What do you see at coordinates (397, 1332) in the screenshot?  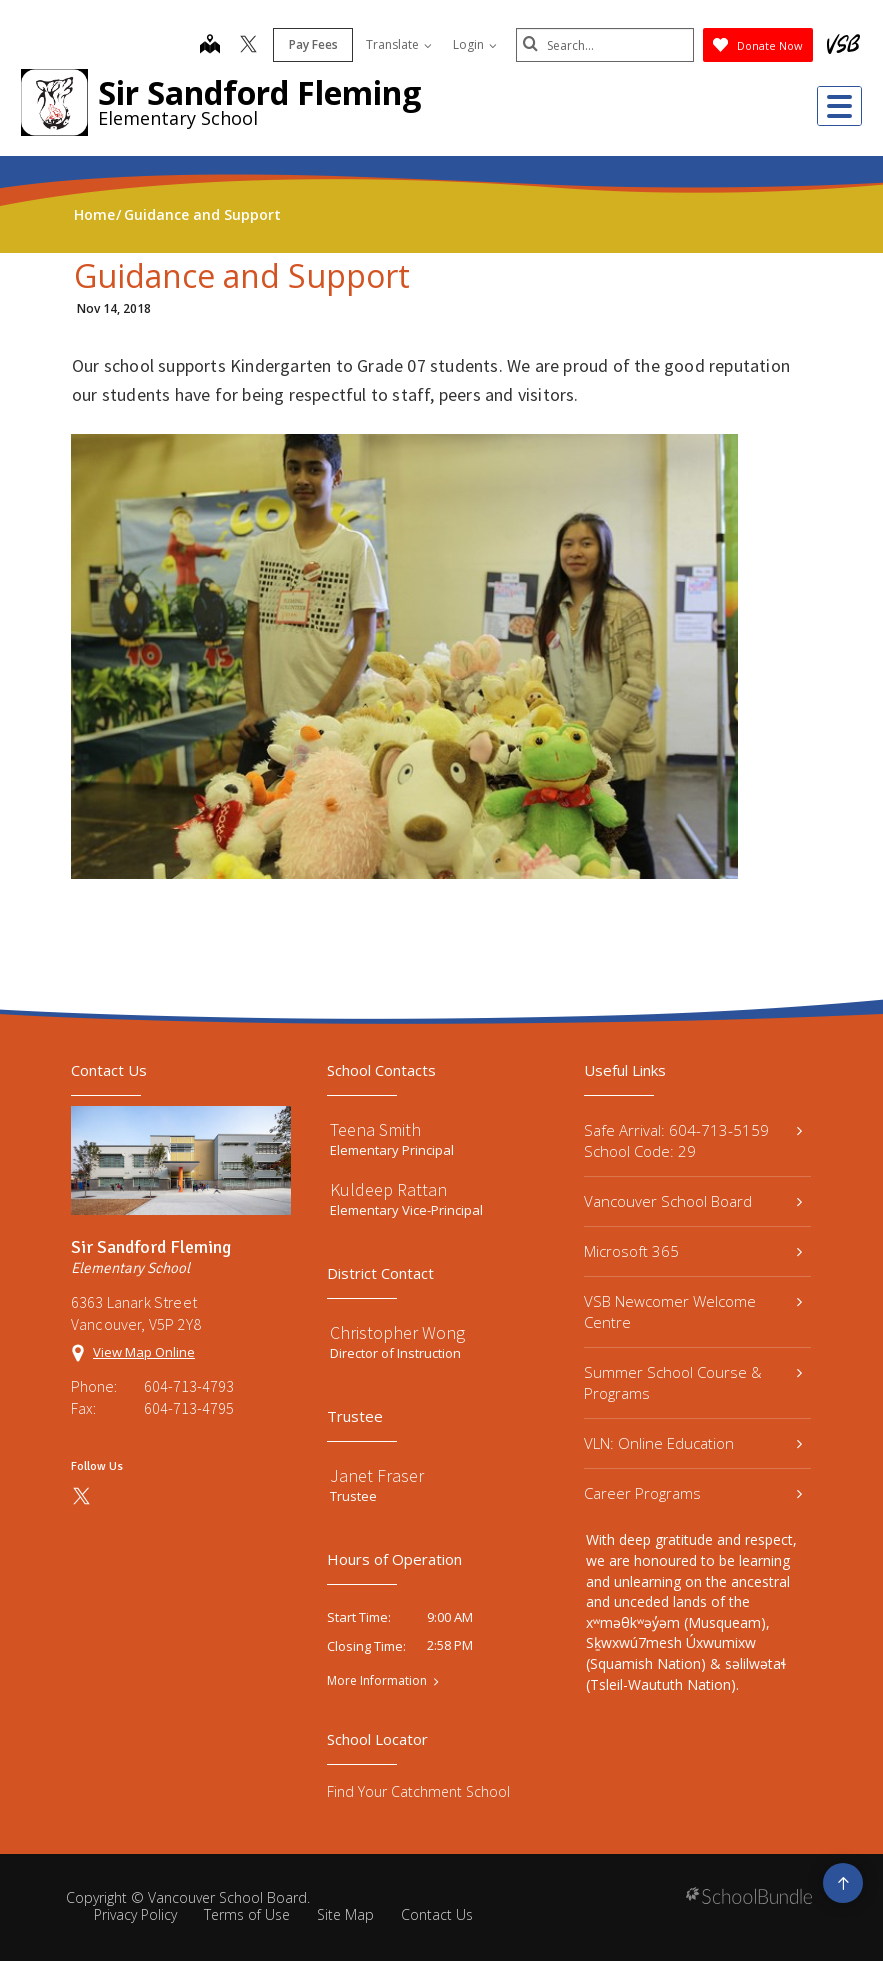 I see `Christopher Wong` at bounding box center [397, 1332].